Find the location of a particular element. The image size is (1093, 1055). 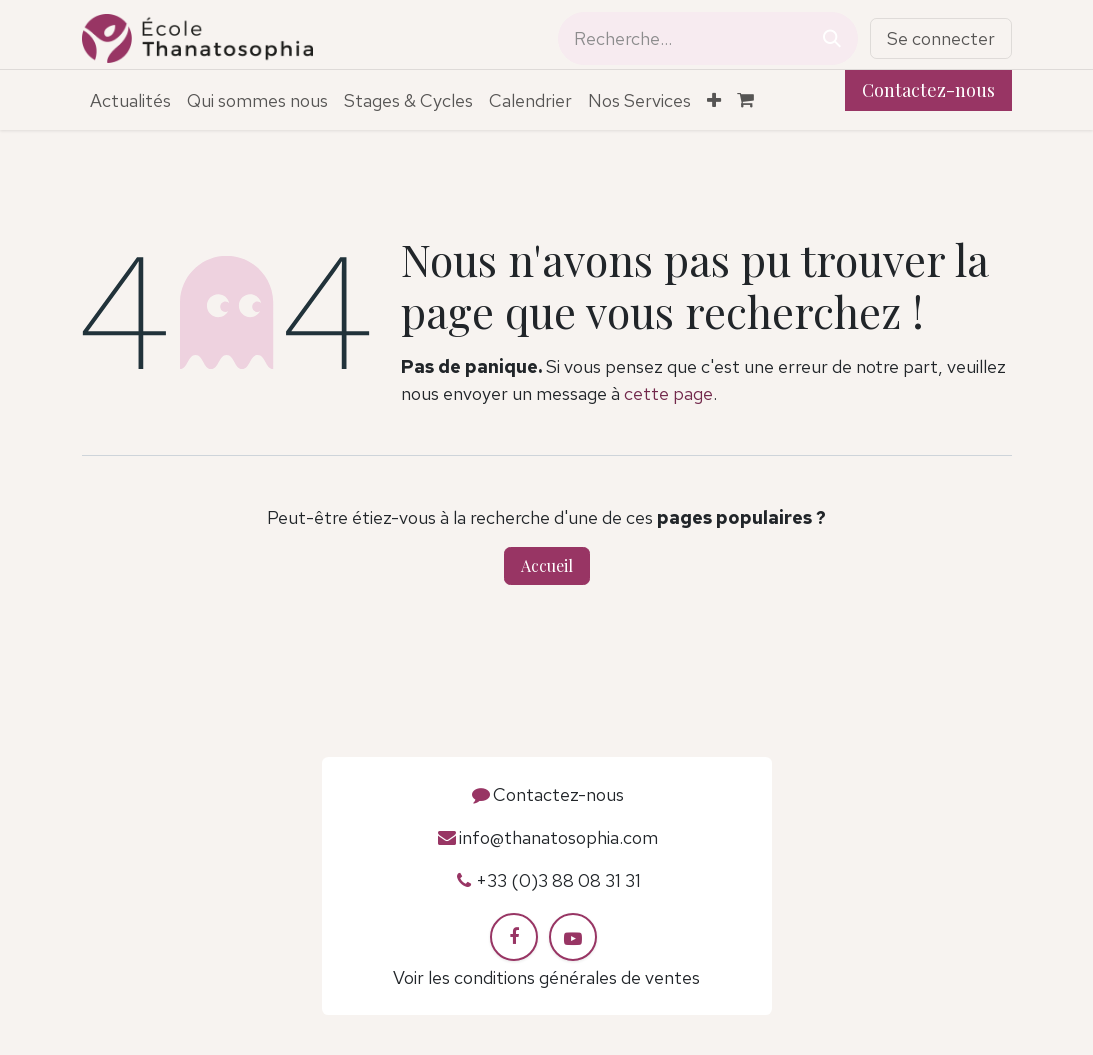

Contactez-nous is located at coordinates (928, 90).